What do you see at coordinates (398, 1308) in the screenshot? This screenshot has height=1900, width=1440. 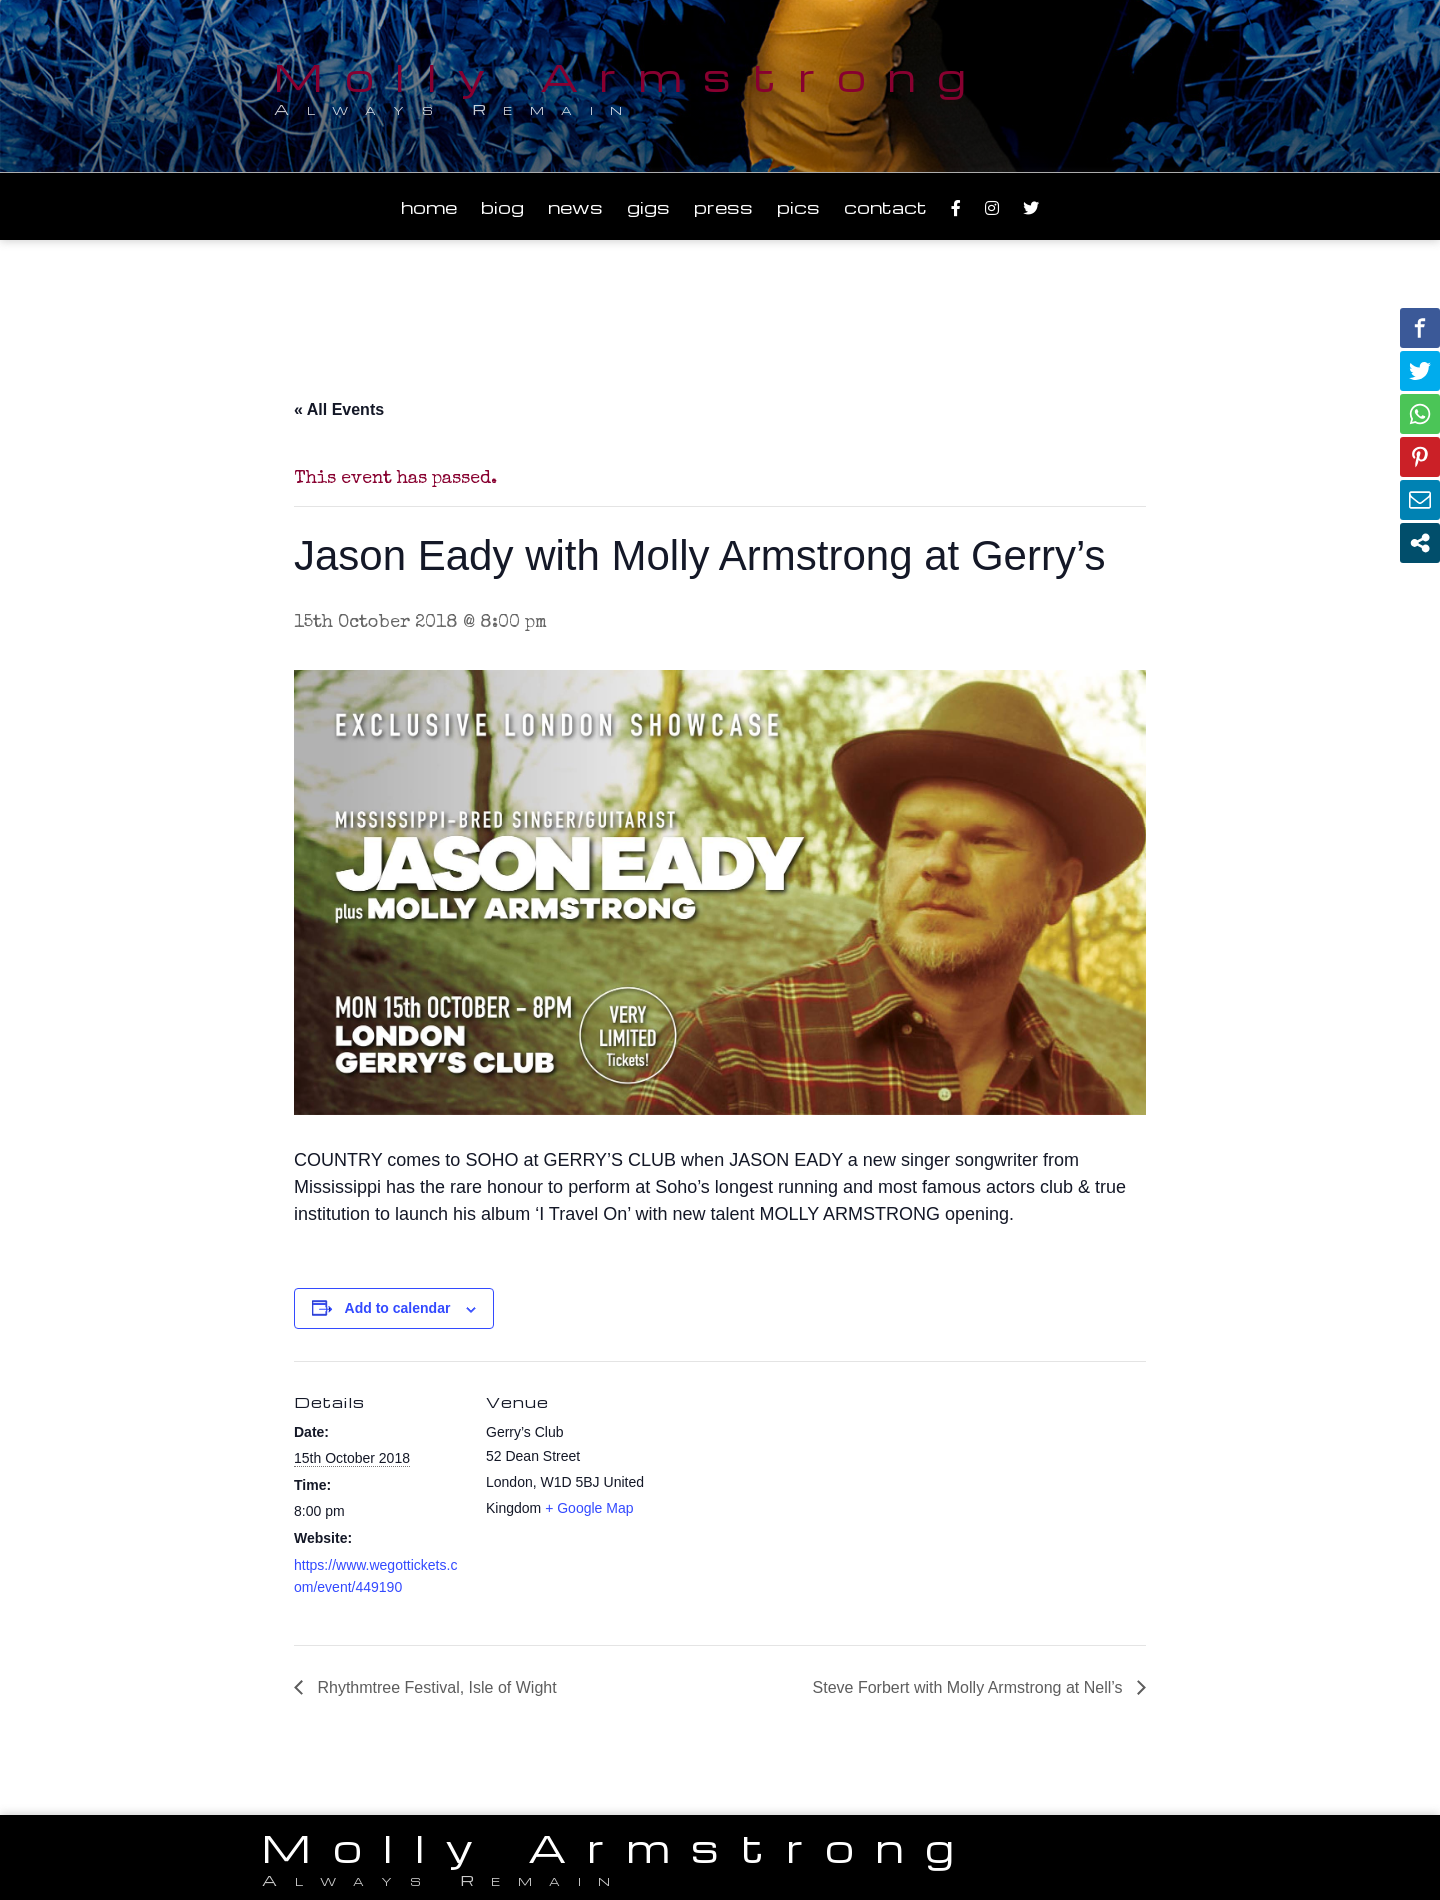 I see `Add to calendar [View links to add events to your calendar]` at bounding box center [398, 1308].